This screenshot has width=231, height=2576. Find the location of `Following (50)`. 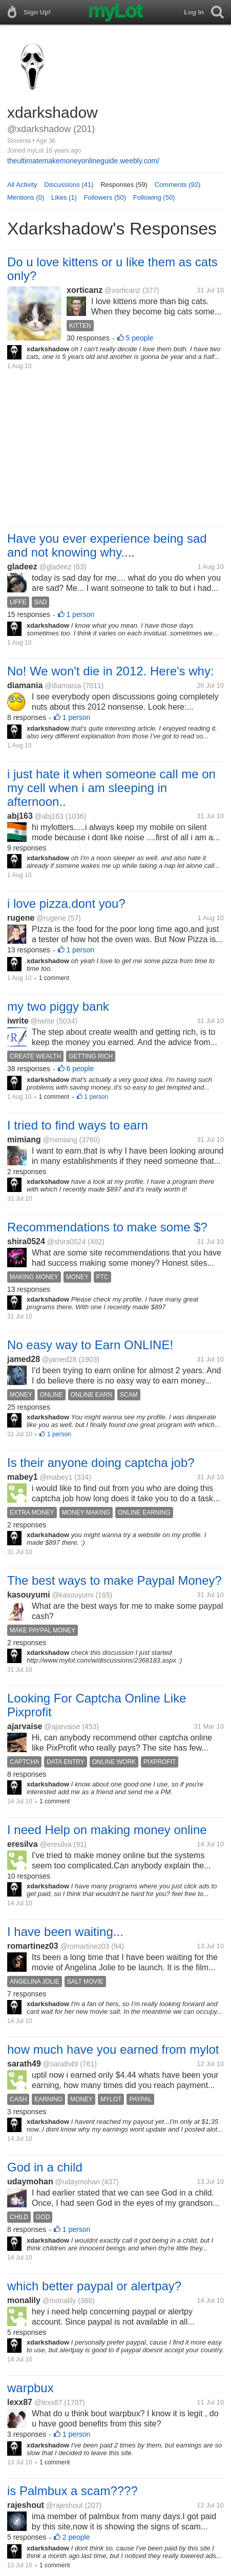

Following (50) is located at coordinates (154, 197).